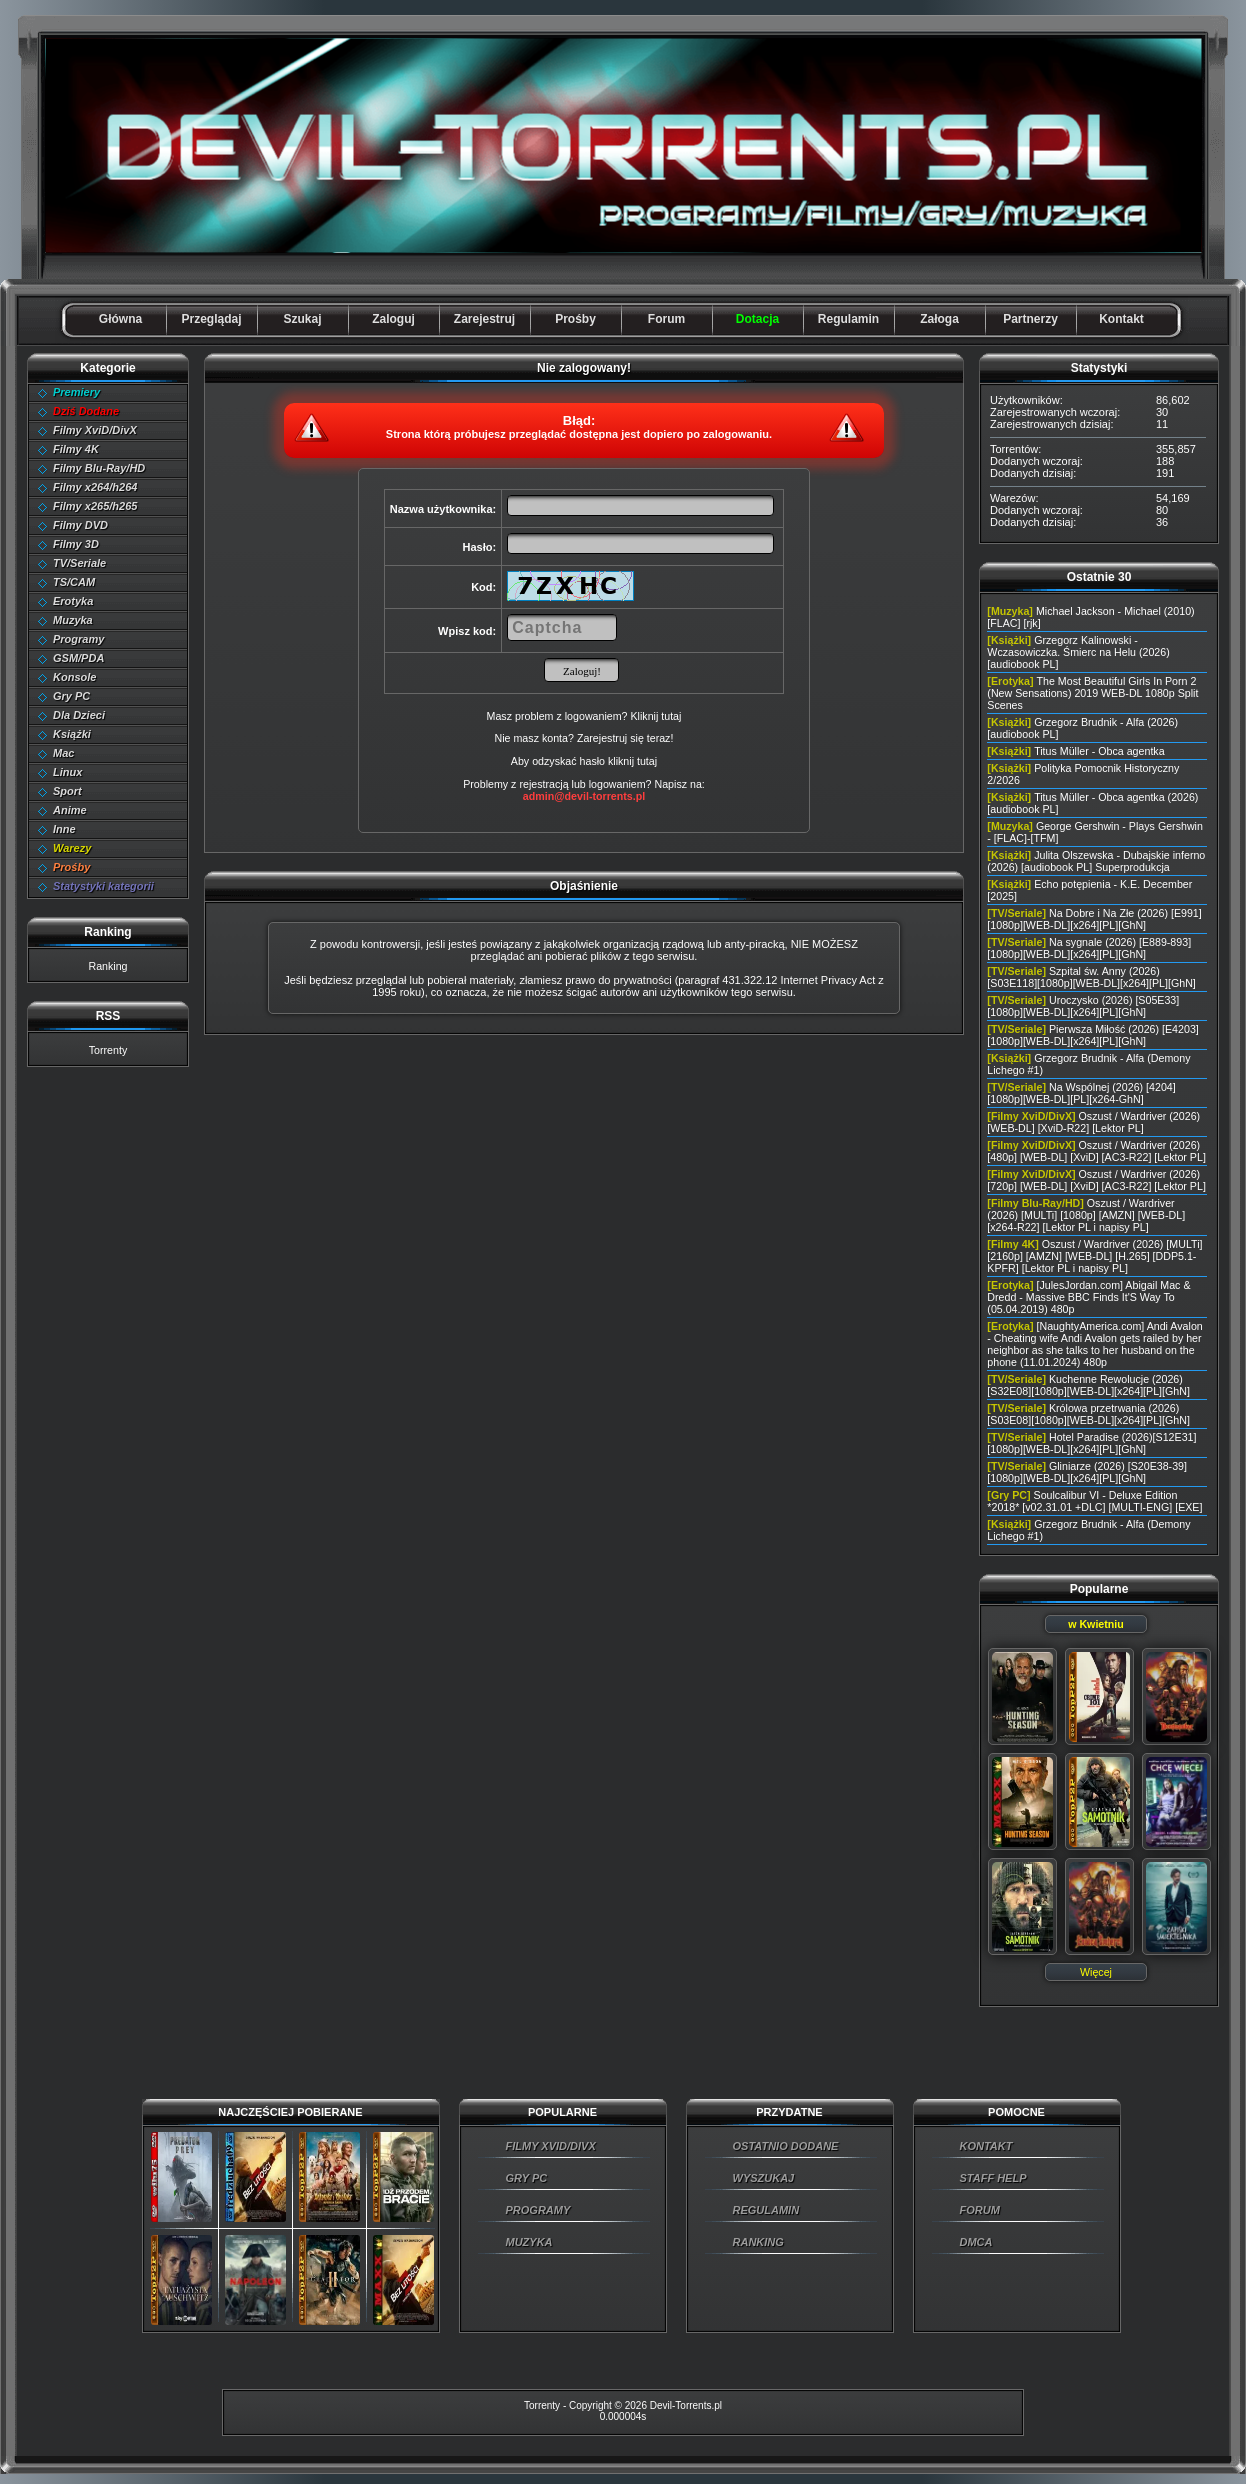 The width and height of the screenshot is (1246, 2484). Describe the element at coordinates (655, 716) in the screenshot. I see `Kliknij tutaj` at that location.